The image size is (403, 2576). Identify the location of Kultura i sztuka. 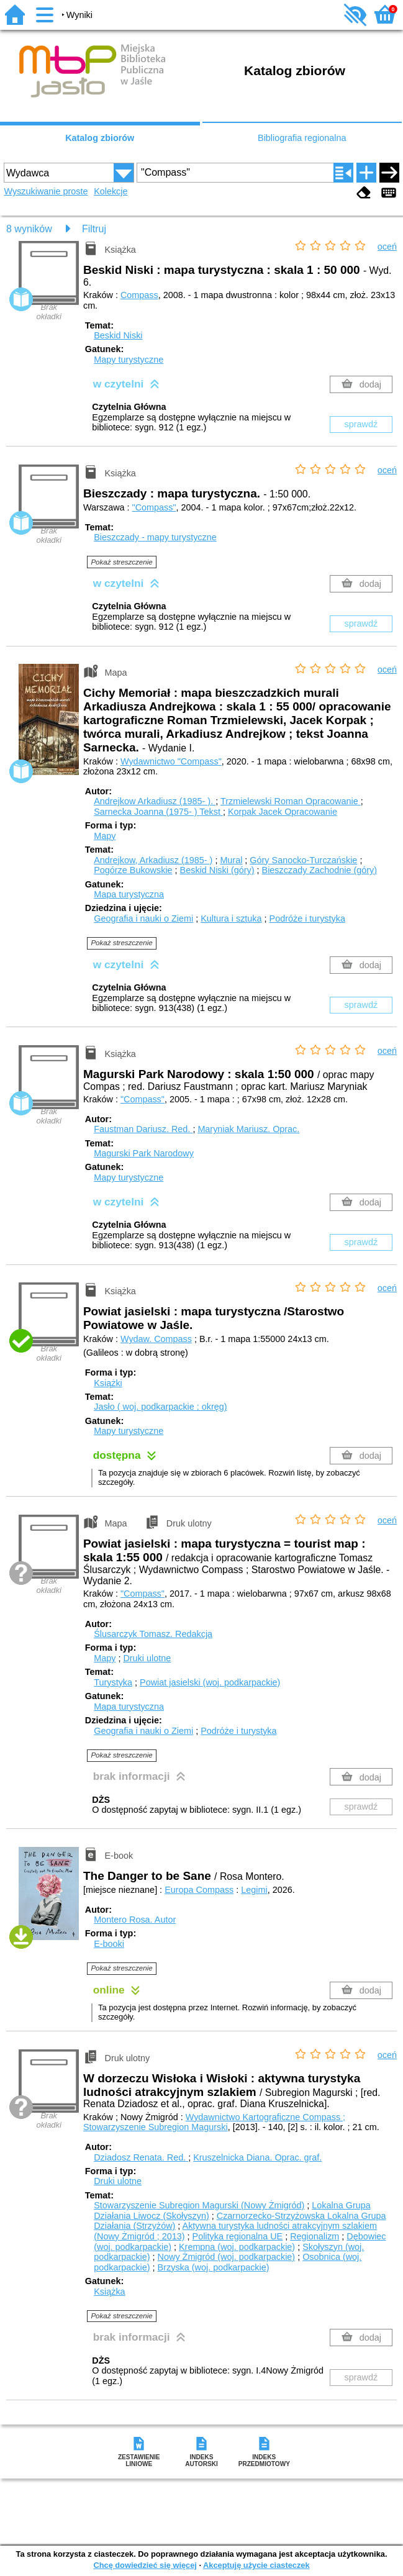
(231, 918).